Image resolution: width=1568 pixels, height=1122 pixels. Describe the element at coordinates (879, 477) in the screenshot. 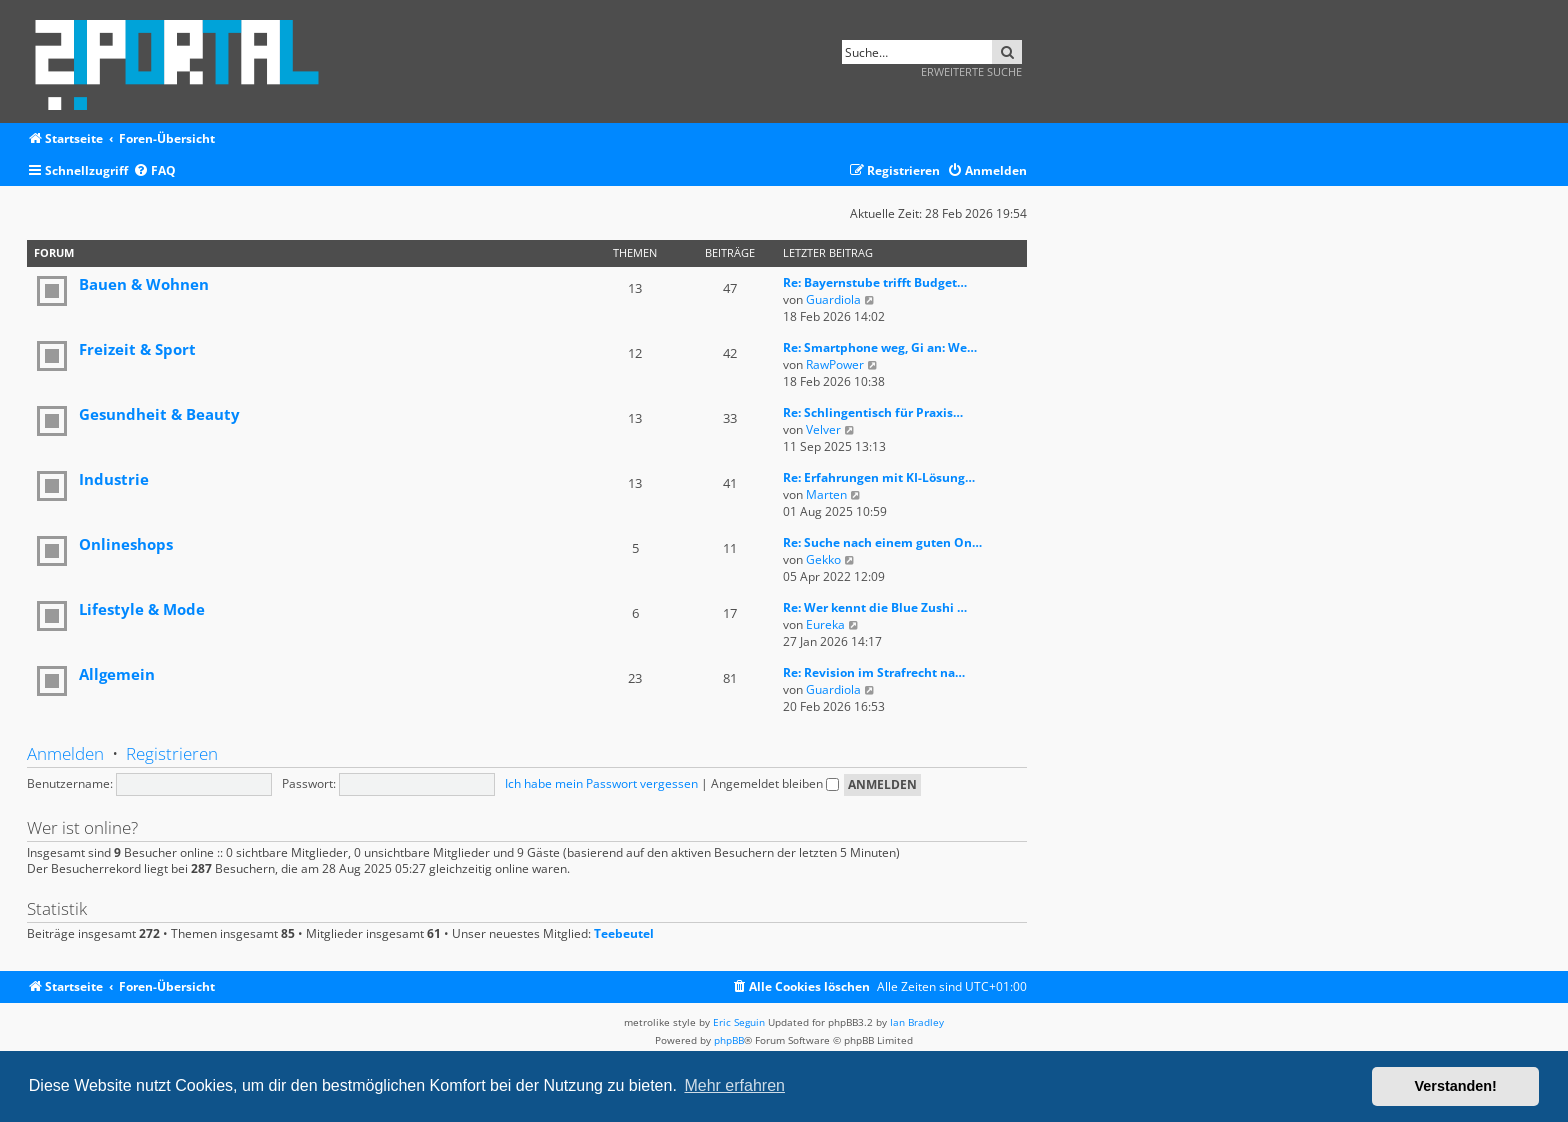

I see `Re: Erfahrungen mit KI-Lösung…` at that location.